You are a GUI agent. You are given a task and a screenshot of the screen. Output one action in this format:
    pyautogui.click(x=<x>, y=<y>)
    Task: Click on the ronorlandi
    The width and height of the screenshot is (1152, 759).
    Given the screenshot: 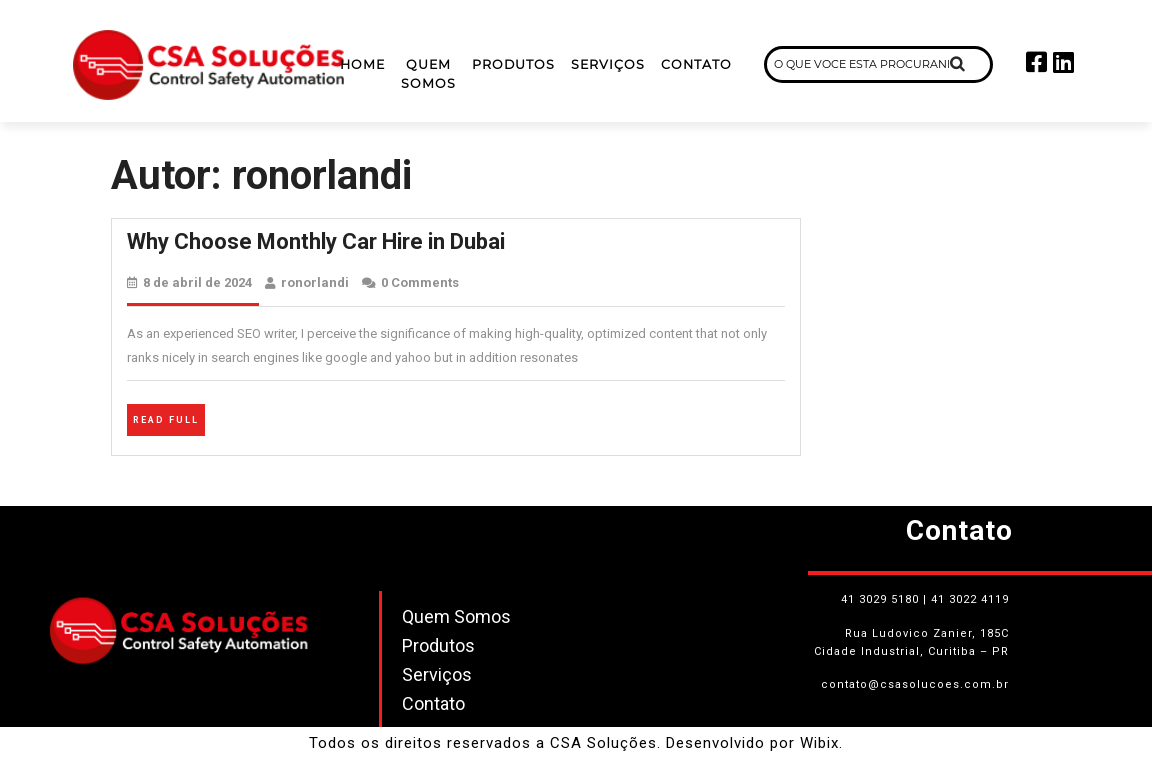 What is the action you would take?
    pyautogui.click(x=315, y=282)
    